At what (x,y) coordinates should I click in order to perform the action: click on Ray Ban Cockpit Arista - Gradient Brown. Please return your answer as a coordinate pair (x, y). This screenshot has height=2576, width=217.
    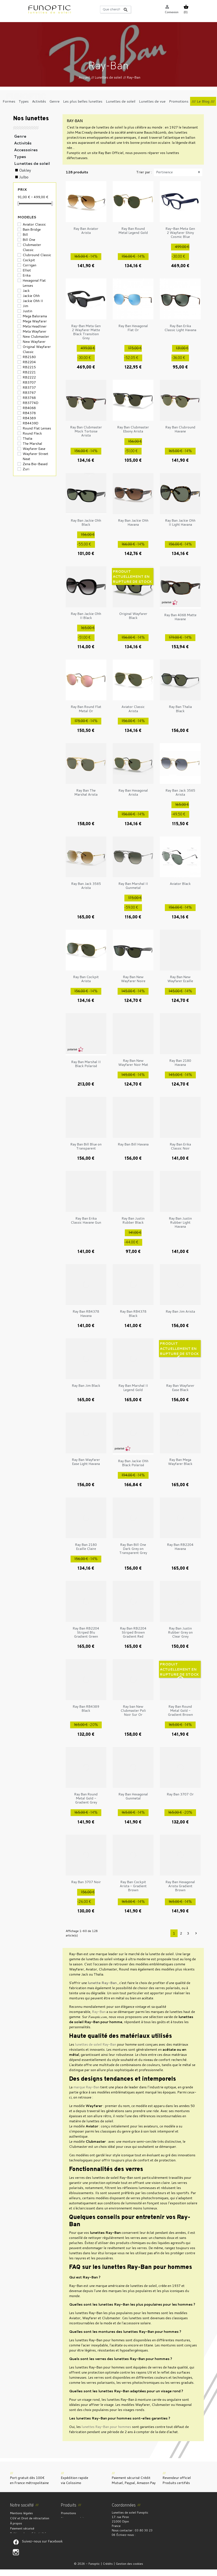
    Looking at the image, I should click on (133, 1885).